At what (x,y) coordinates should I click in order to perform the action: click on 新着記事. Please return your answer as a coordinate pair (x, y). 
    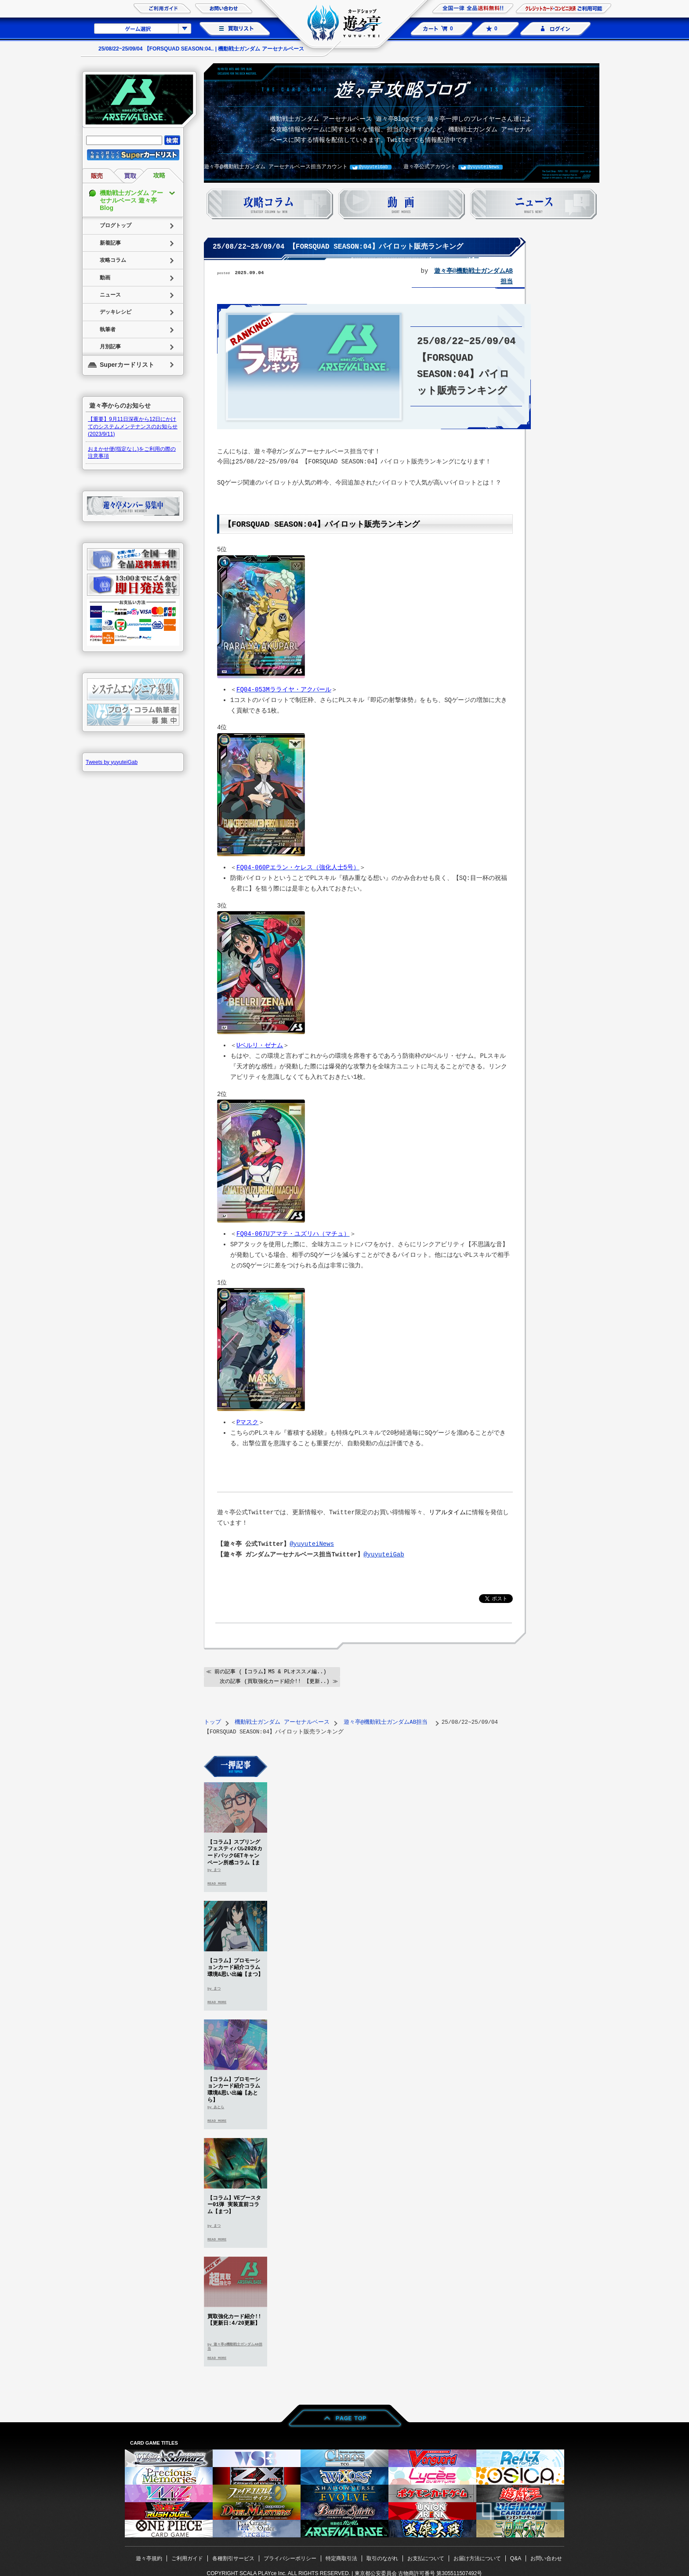
    Looking at the image, I should click on (110, 243).